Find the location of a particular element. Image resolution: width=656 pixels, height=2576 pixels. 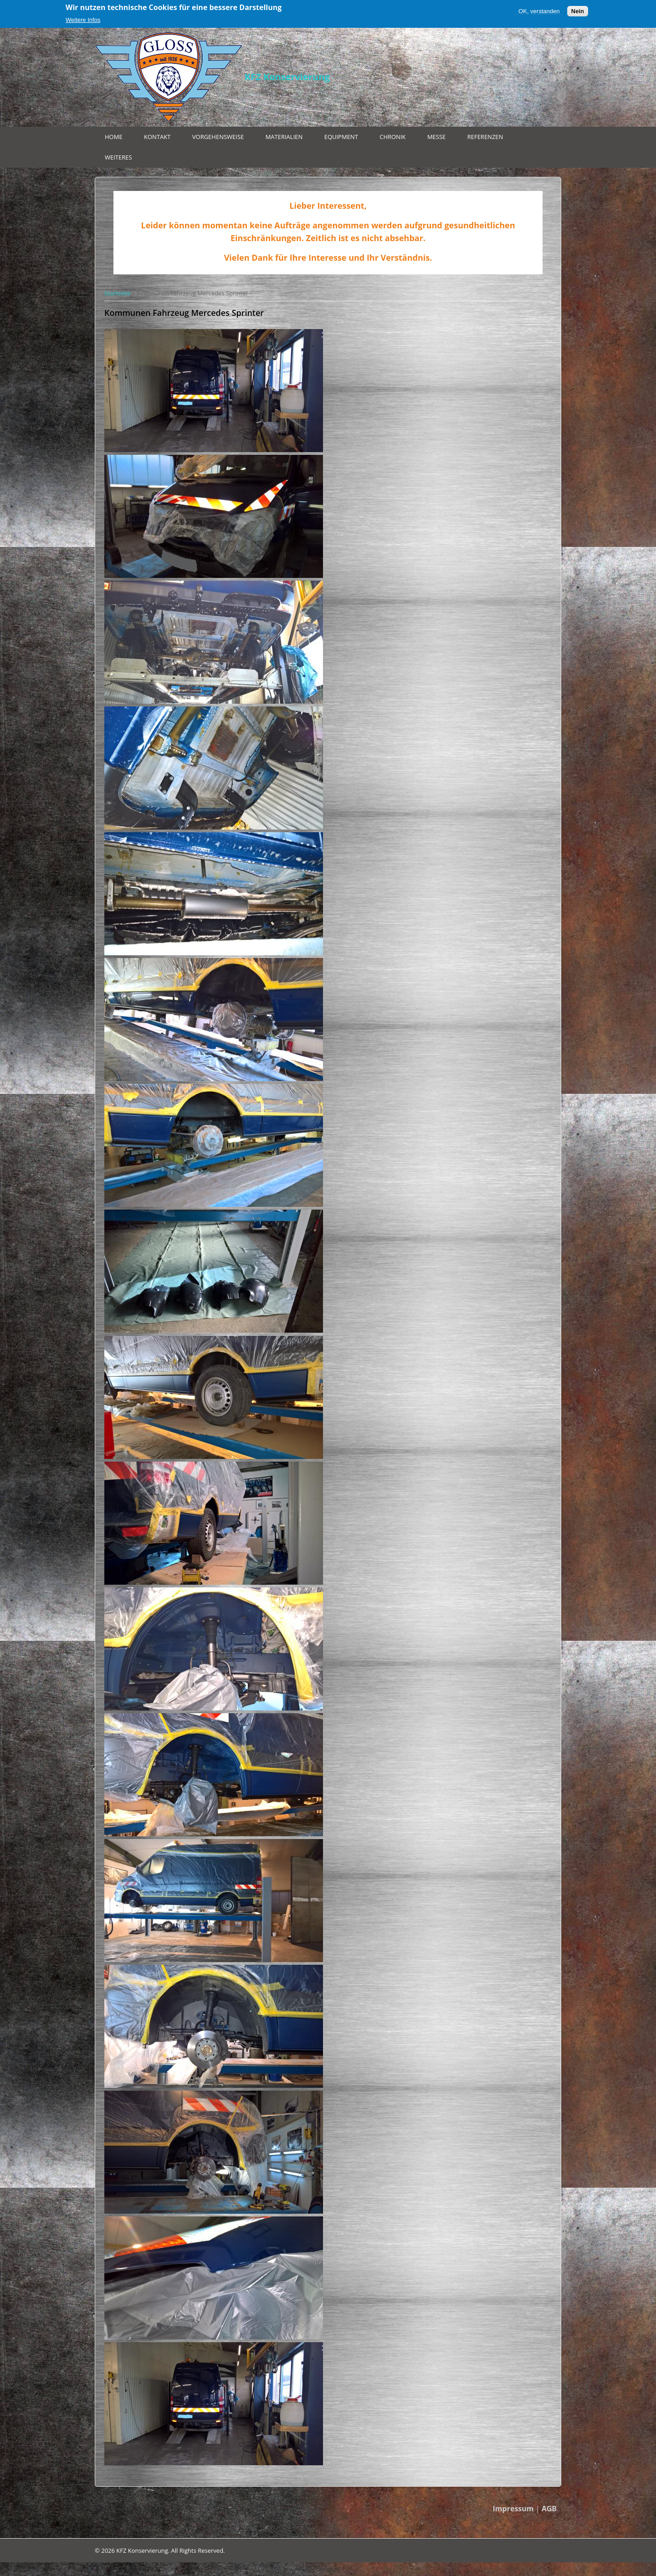

KFZ Konservierung is located at coordinates (287, 77).